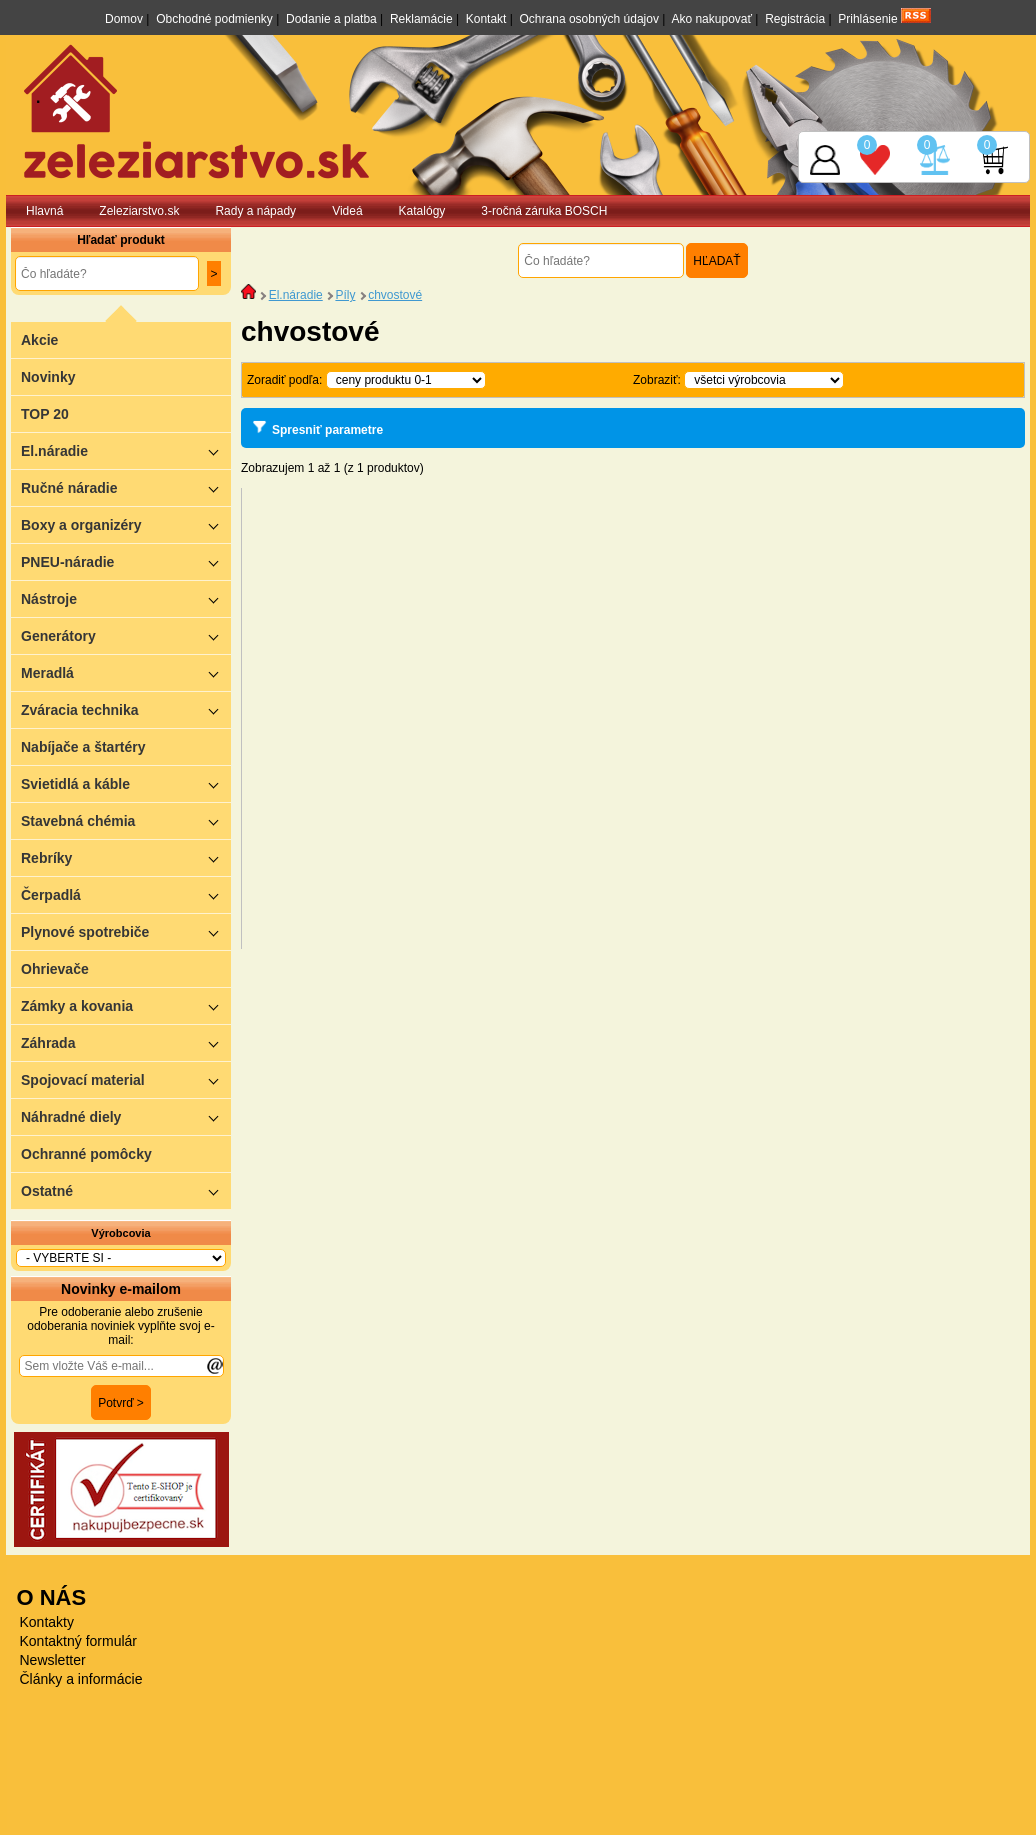 The image size is (1036, 1835). Describe the element at coordinates (44, 211) in the screenshot. I see `Hlavná` at that location.